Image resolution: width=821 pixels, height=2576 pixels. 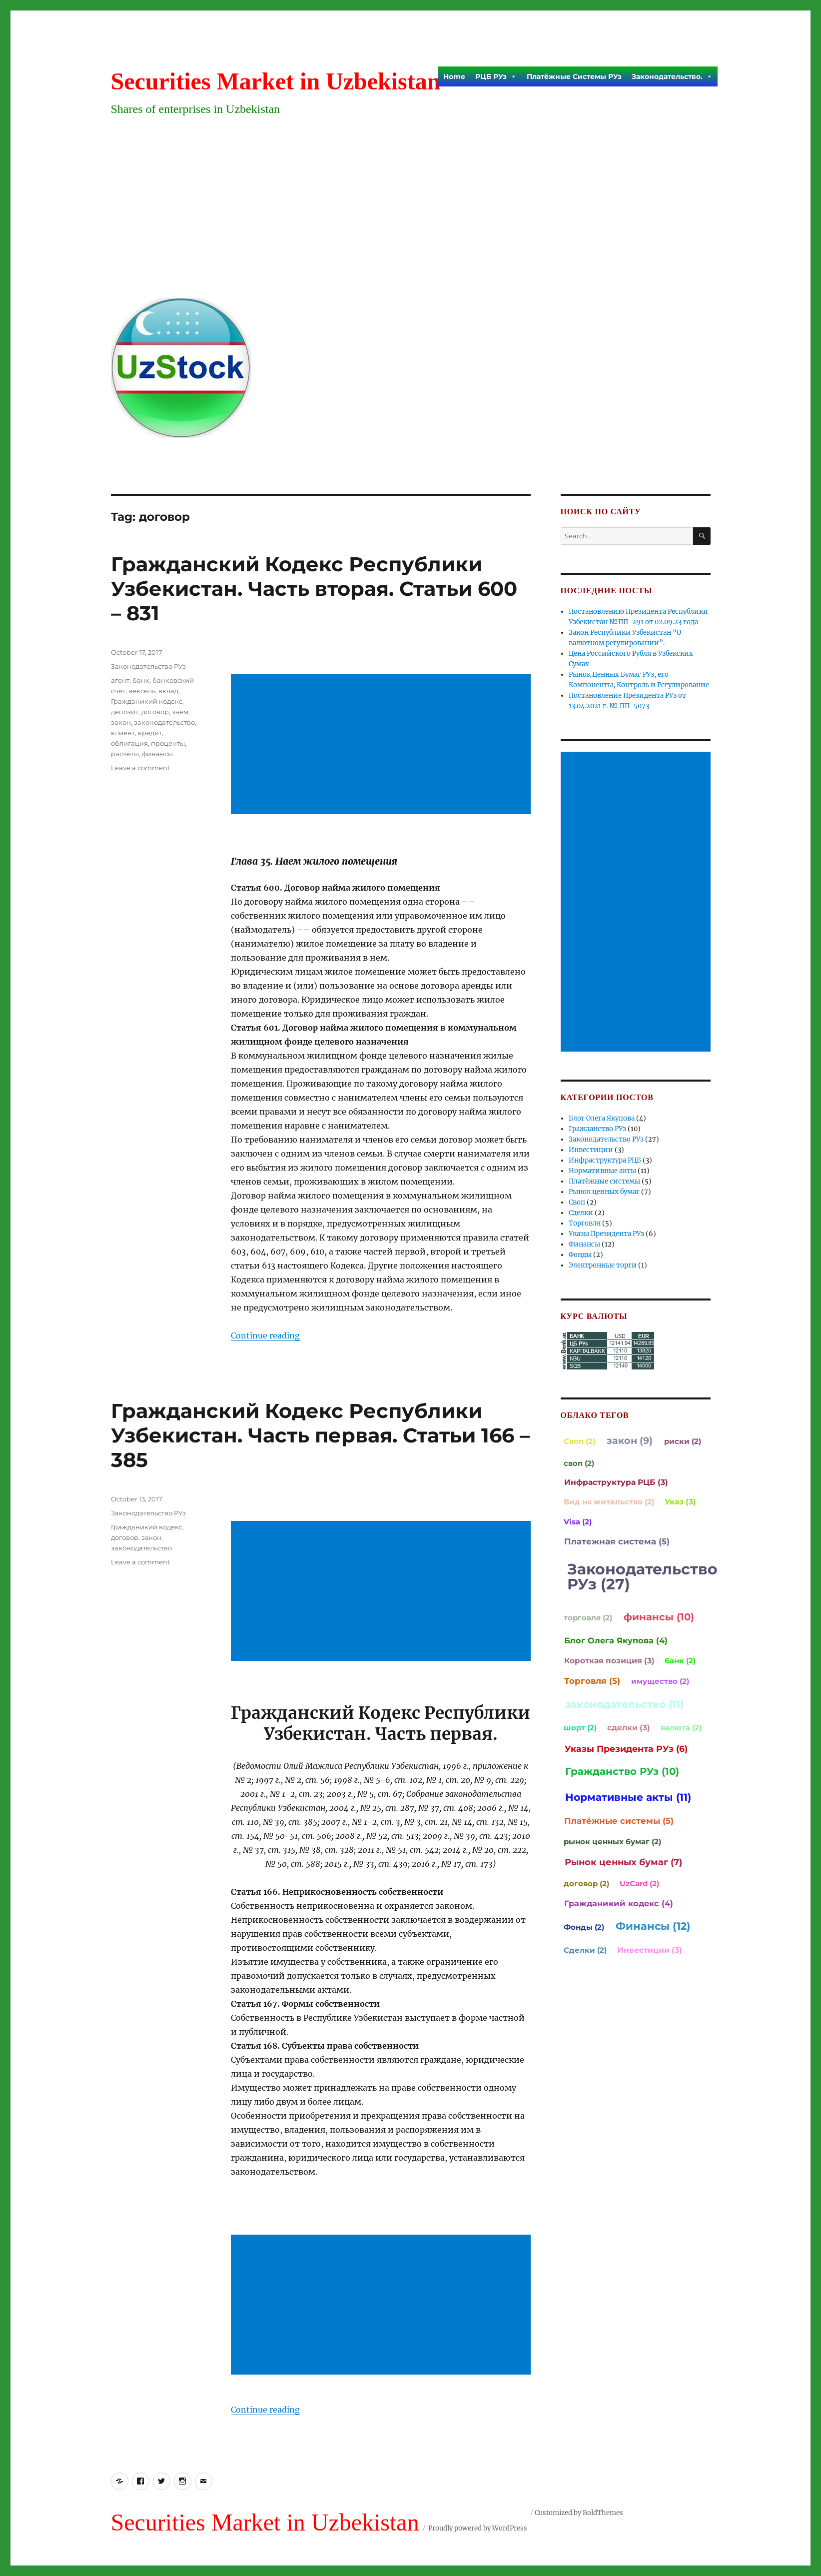 I want to click on Блог Олега Якупова, so click(x=602, y=1118).